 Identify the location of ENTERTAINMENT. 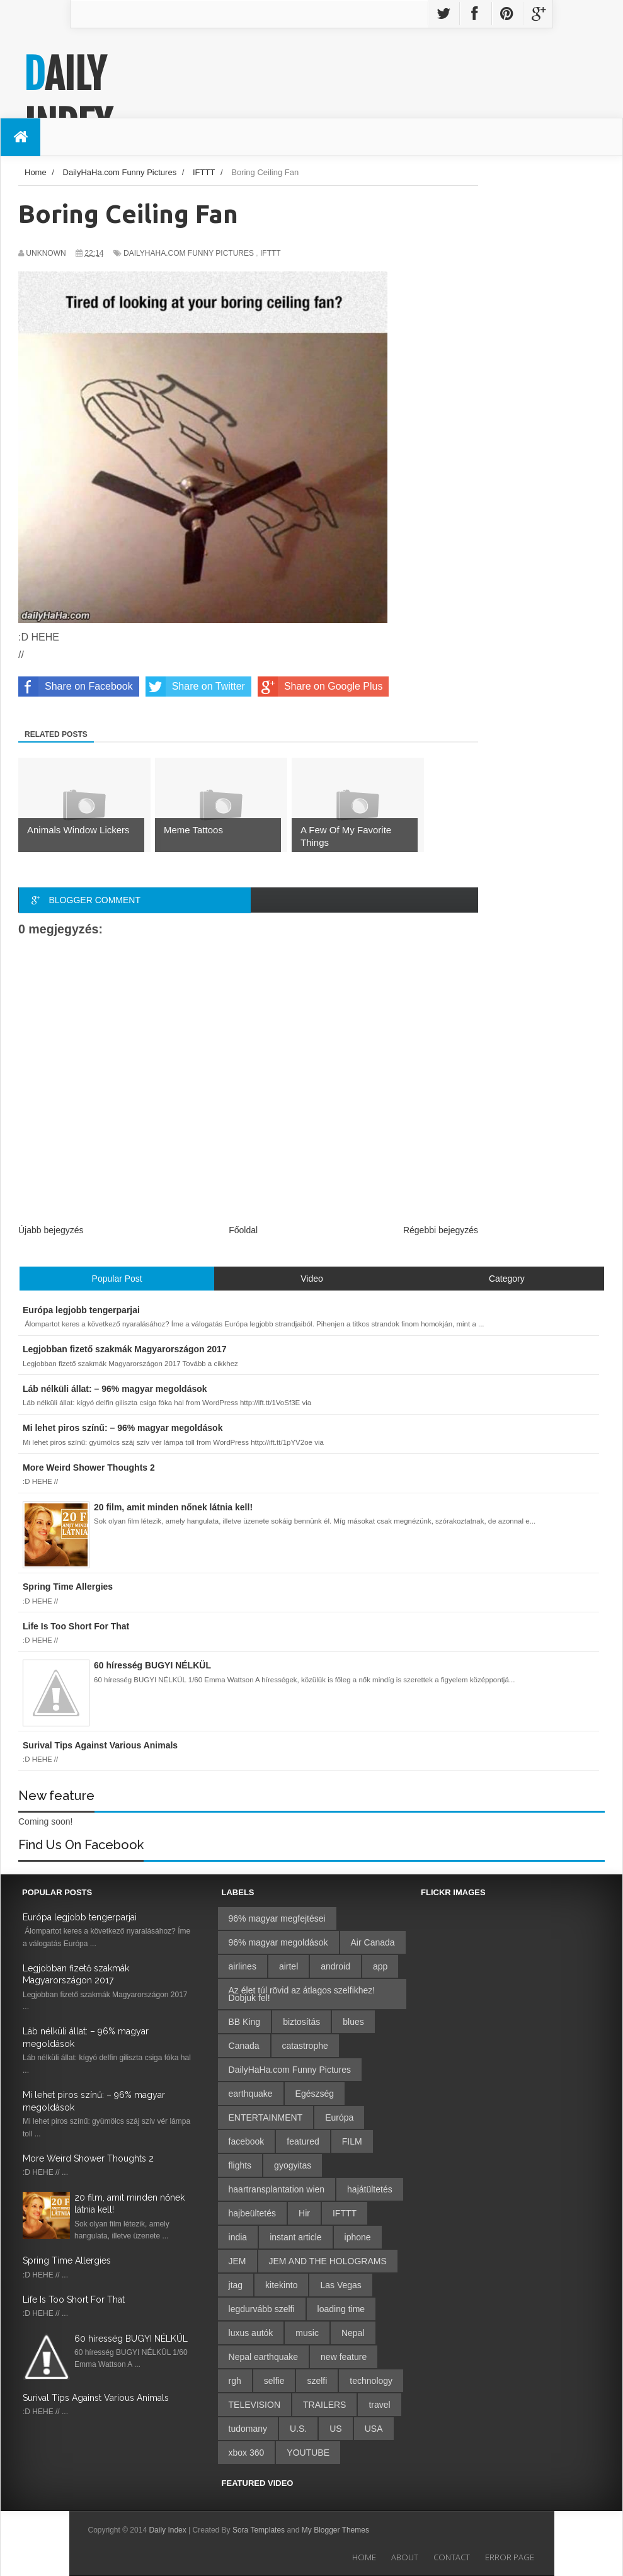
(266, 2117).